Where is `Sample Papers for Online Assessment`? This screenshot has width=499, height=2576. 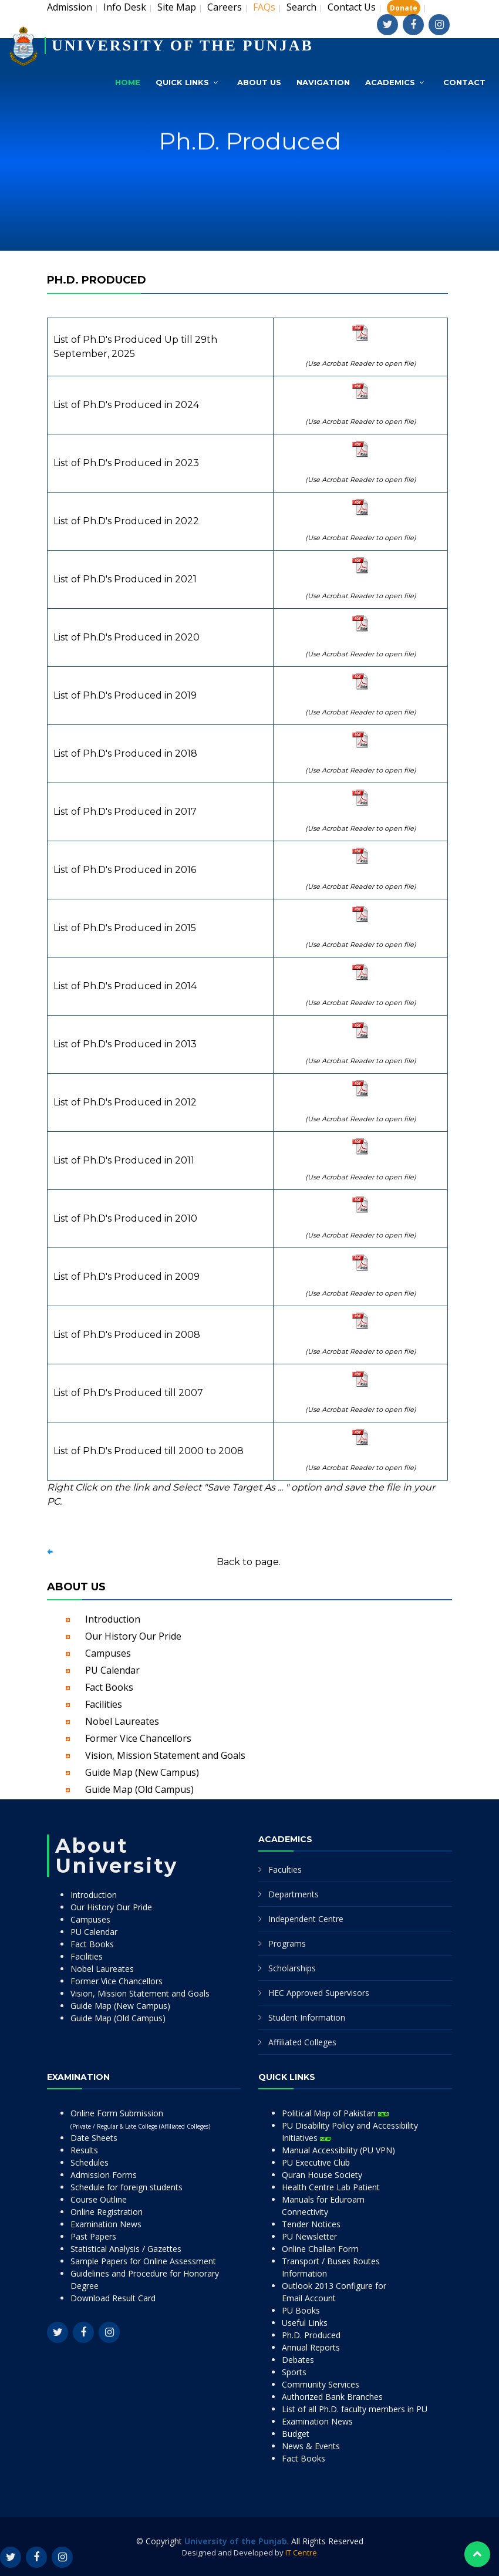
Sample Papers for Online Assessment is located at coordinates (143, 2261).